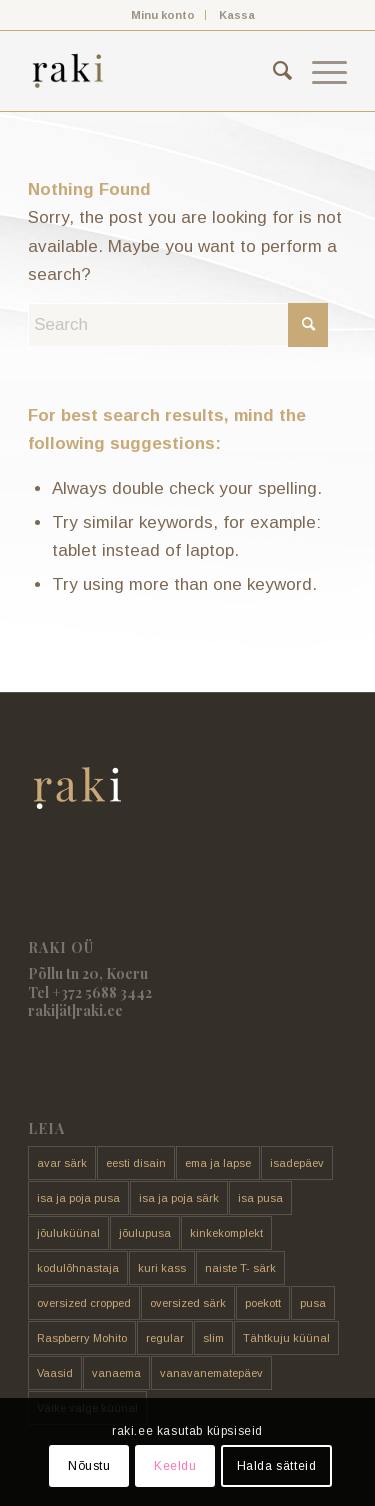  Describe the element at coordinates (179, 1198) in the screenshot. I see `isa ja poja särk [isa ja poja särk (4 toodet)]` at that location.